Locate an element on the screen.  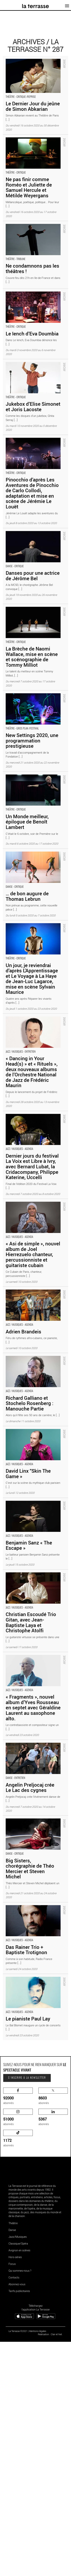
Big Sisters, chorégraphie de Théo Mercier et Steven Michel - Critique sortie Danse Paris Centre Georges Pompidou is located at coordinates (35, 1822).